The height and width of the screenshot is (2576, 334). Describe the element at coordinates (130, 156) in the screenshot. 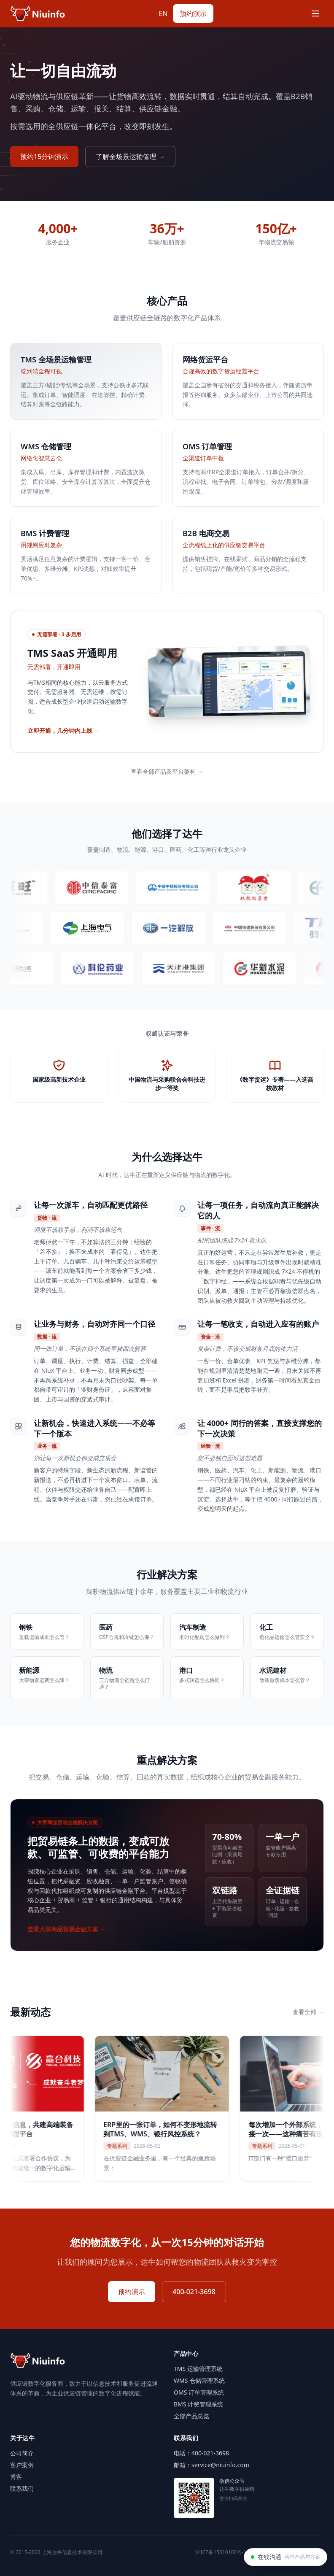

I see `了解全场景运输管理 →` at that location.